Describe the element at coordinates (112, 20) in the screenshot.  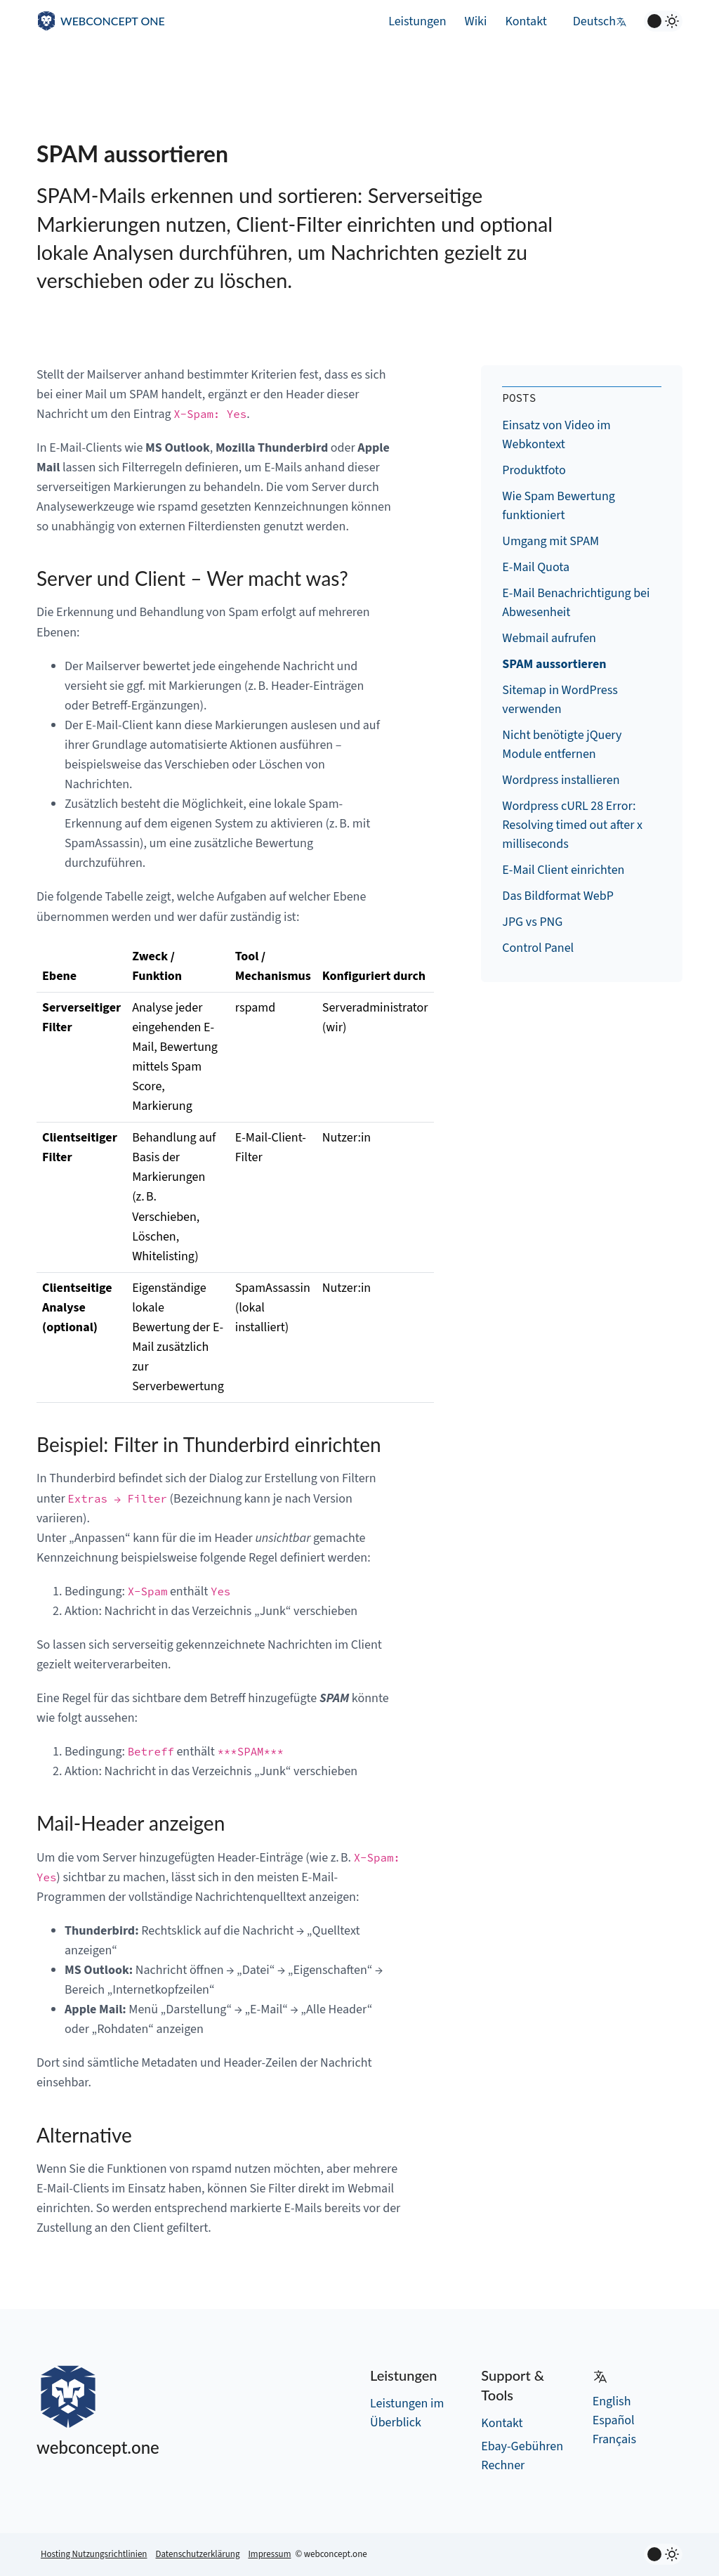
I see `WEBCONCEPT ONE` at that location.